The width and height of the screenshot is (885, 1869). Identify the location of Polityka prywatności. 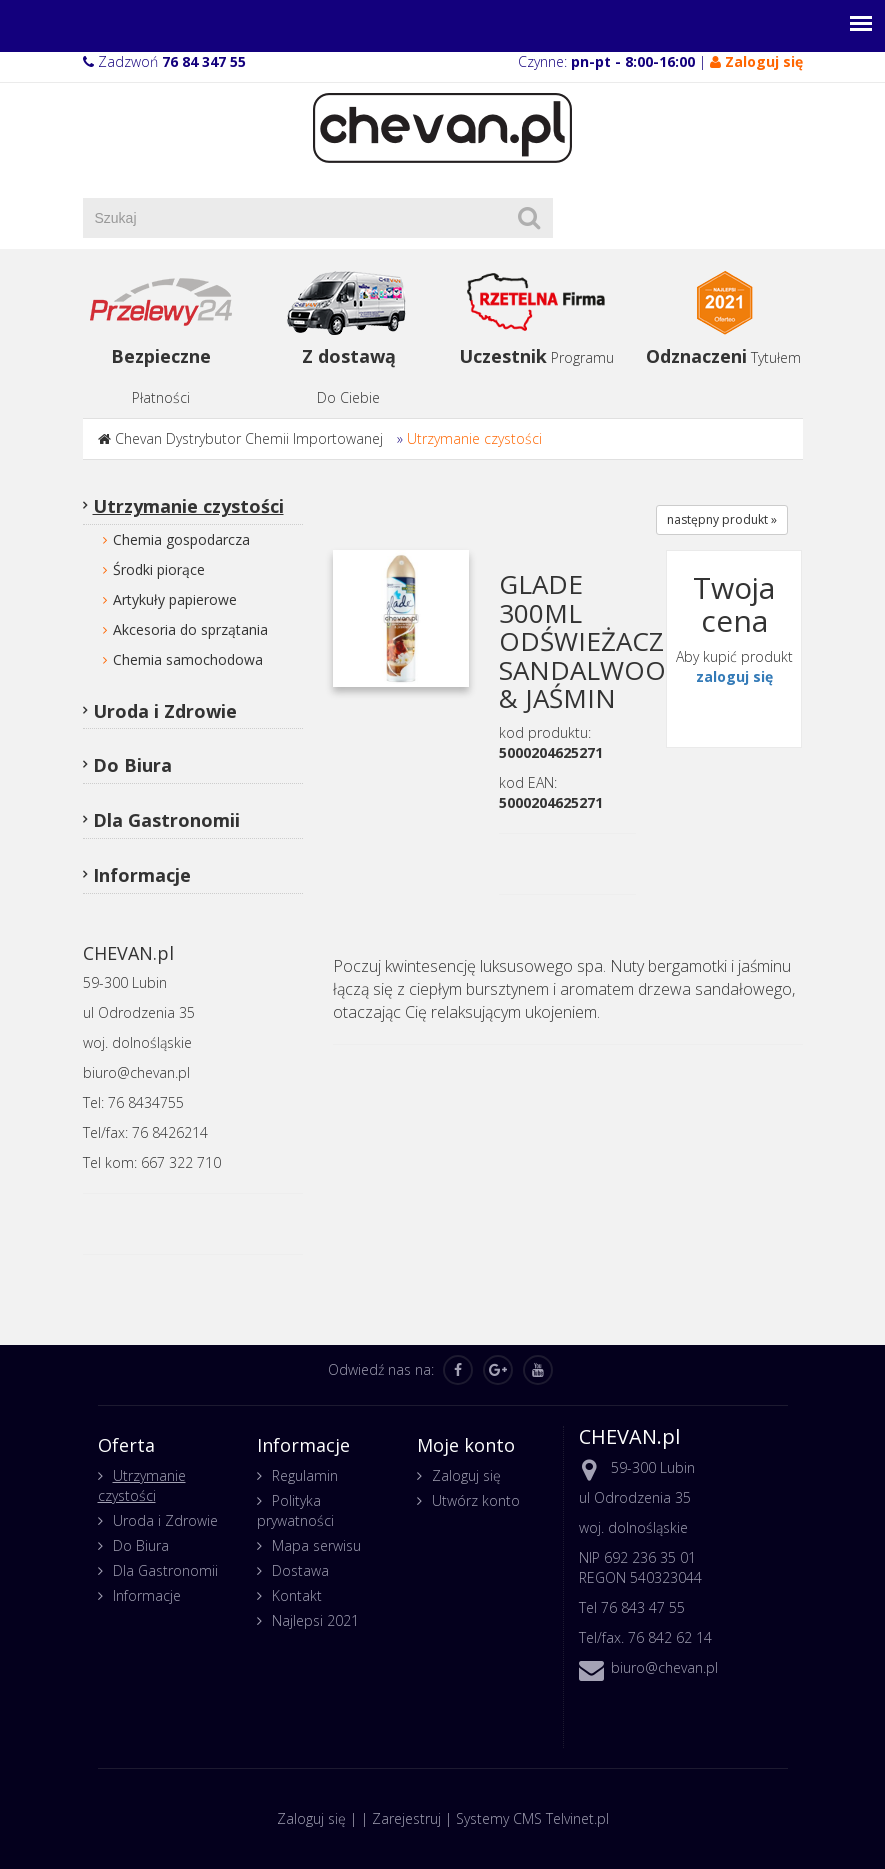
(295, 1510).